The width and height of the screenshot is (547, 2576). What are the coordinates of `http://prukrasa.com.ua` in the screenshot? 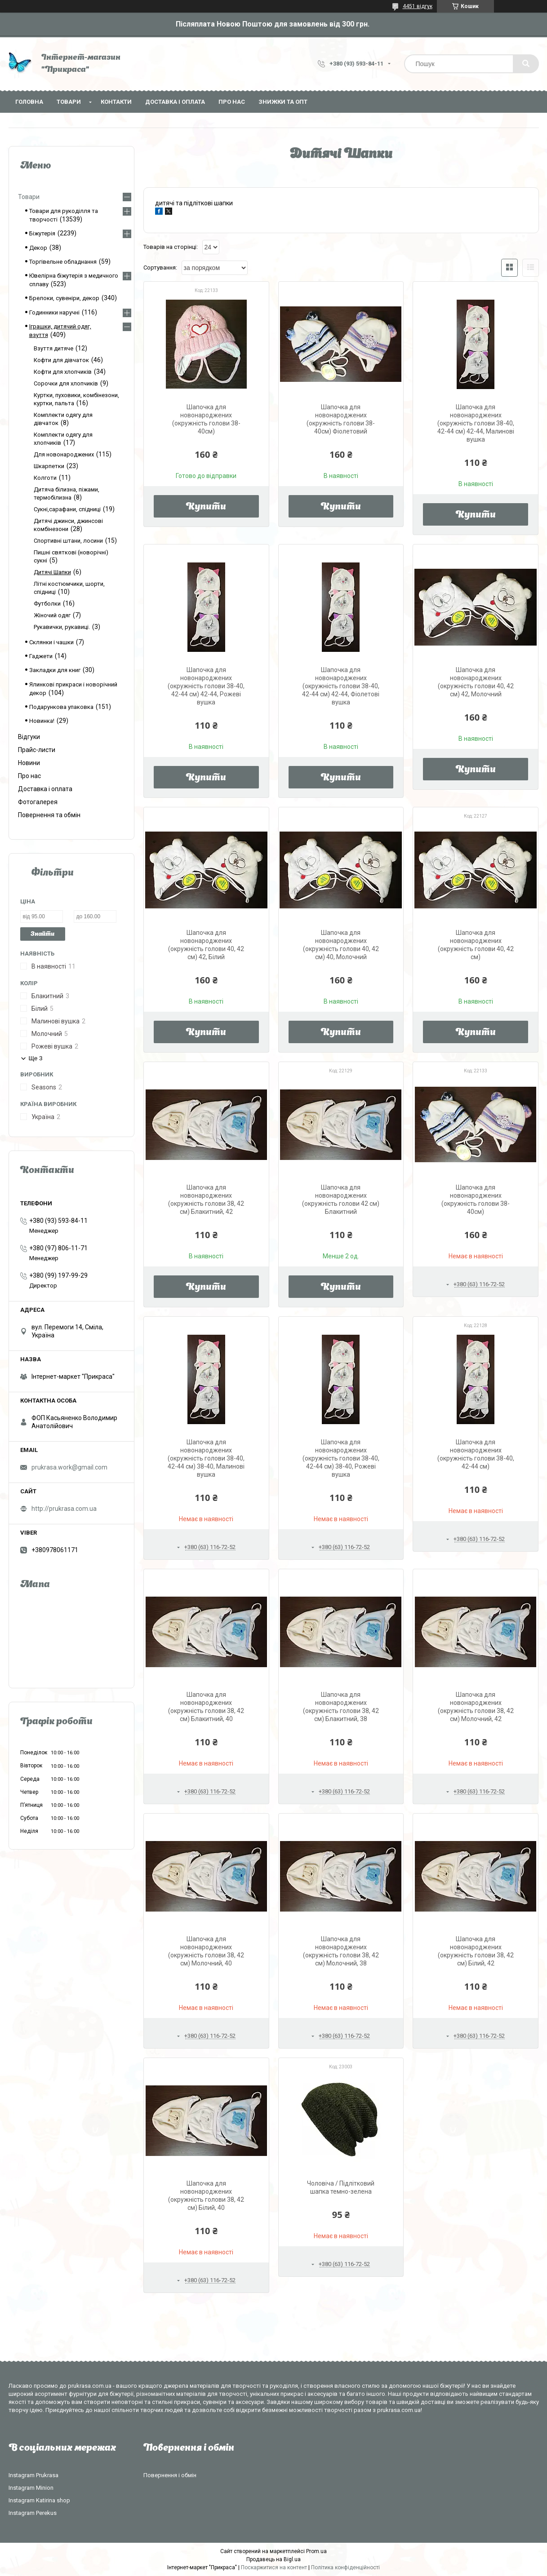 It's located at (64, 1508).